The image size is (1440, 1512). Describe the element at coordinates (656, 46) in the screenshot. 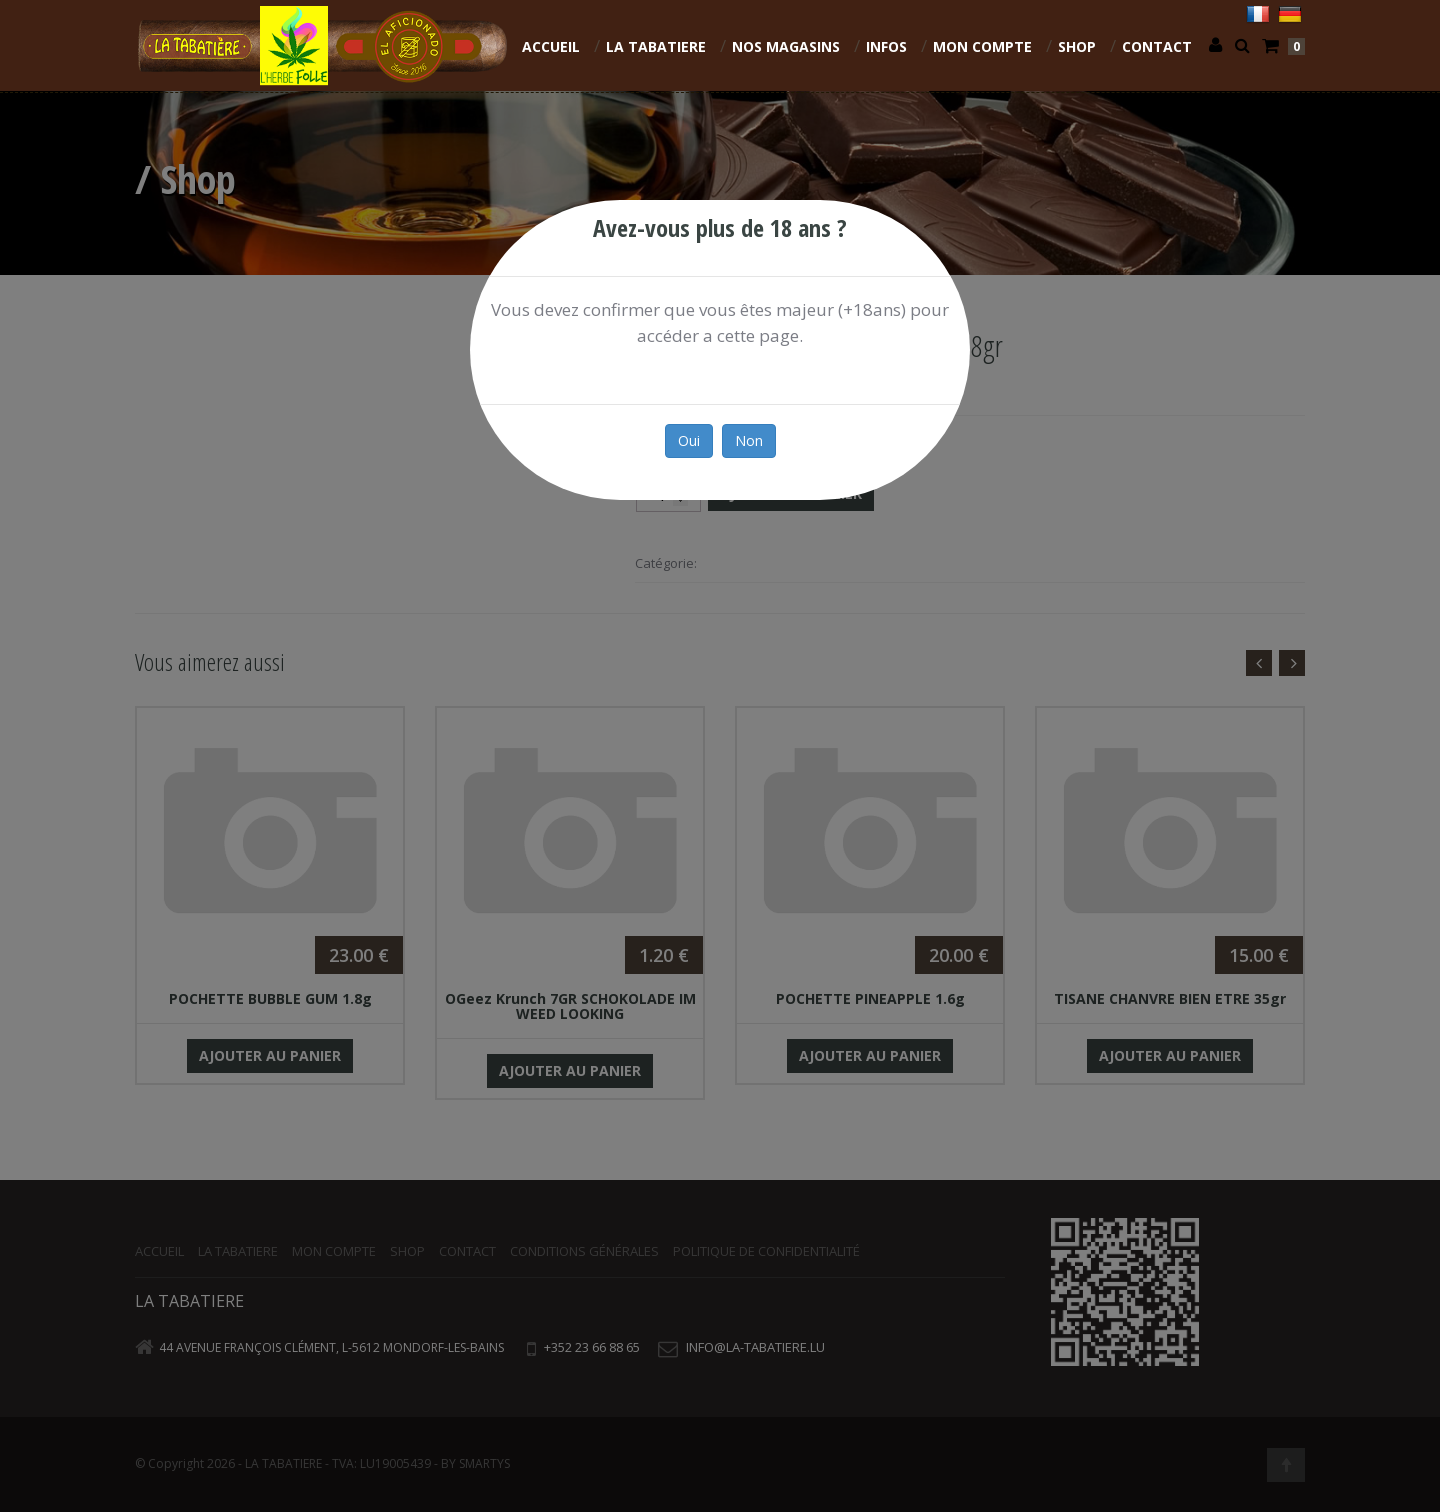

I see `La Tabatiere` at that location.